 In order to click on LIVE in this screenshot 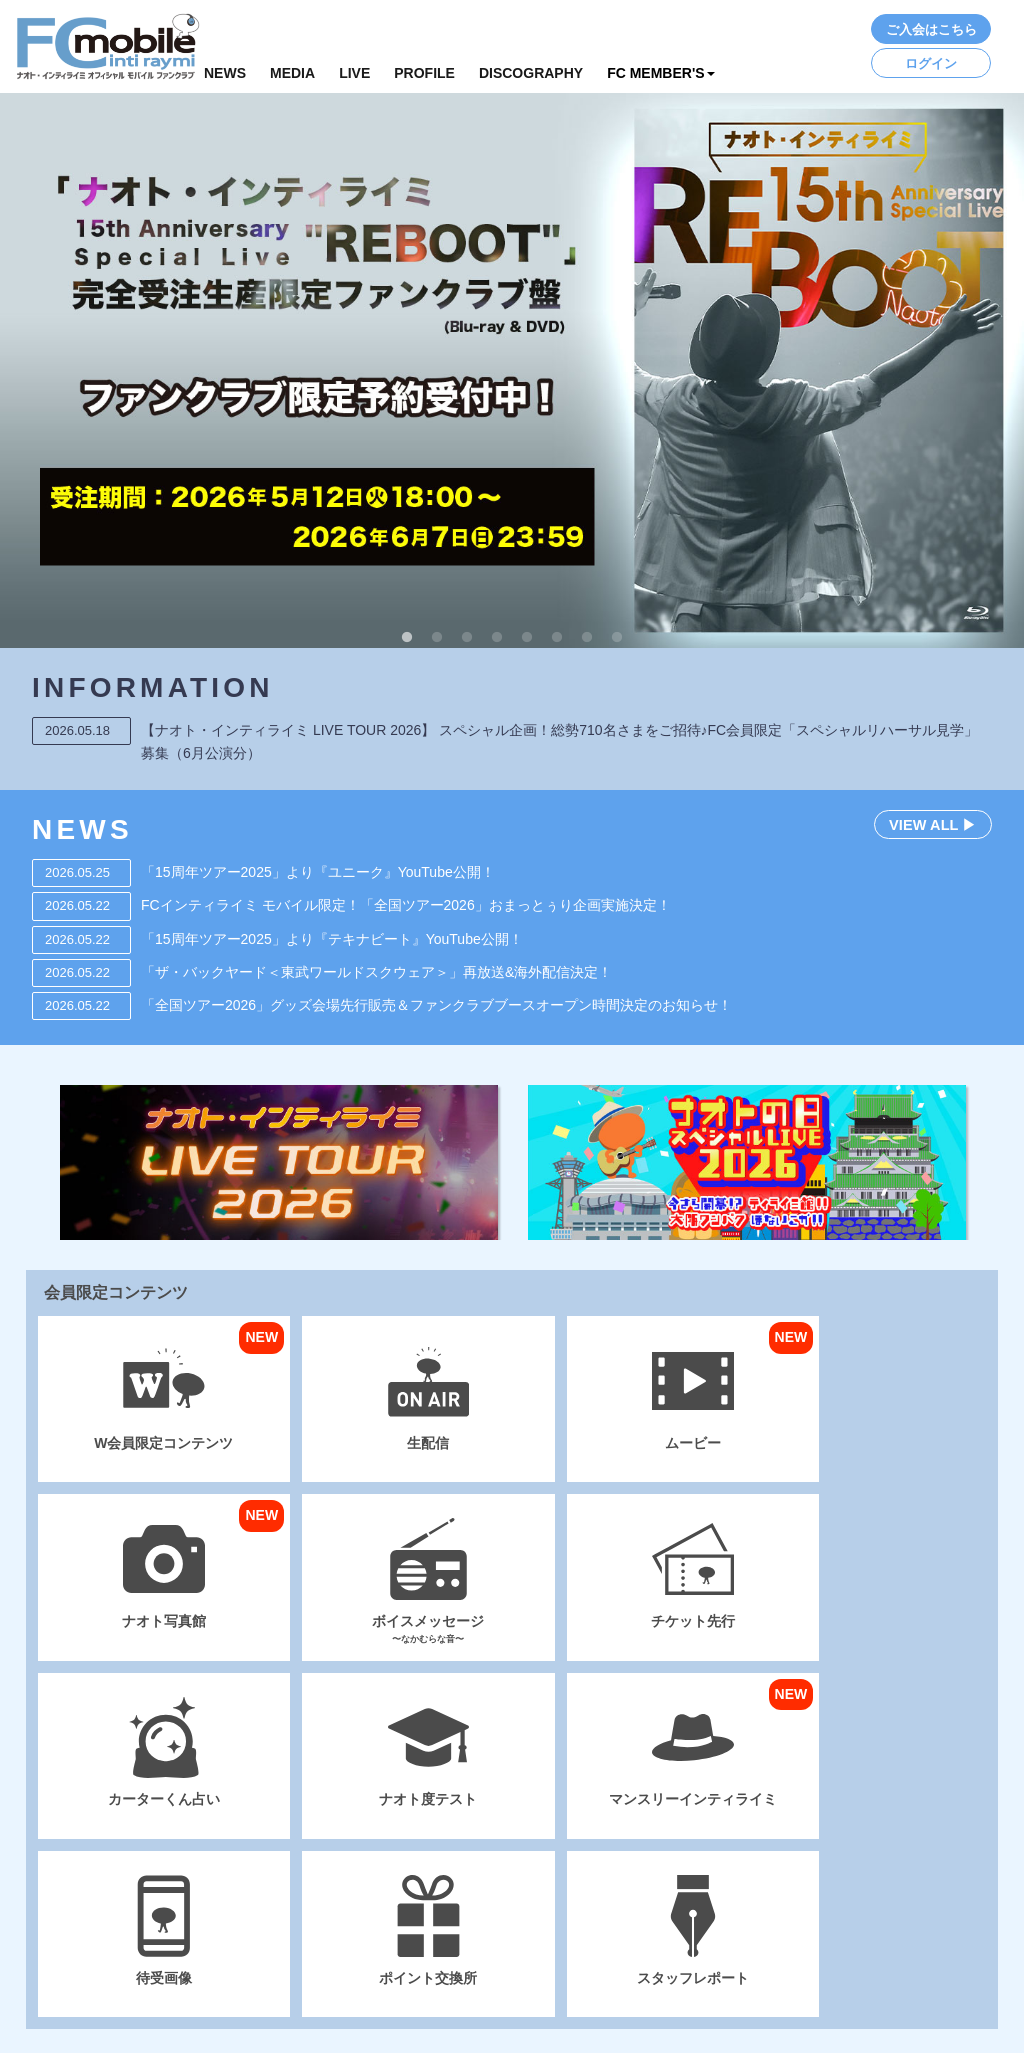, I will do `click(354, 73)`.